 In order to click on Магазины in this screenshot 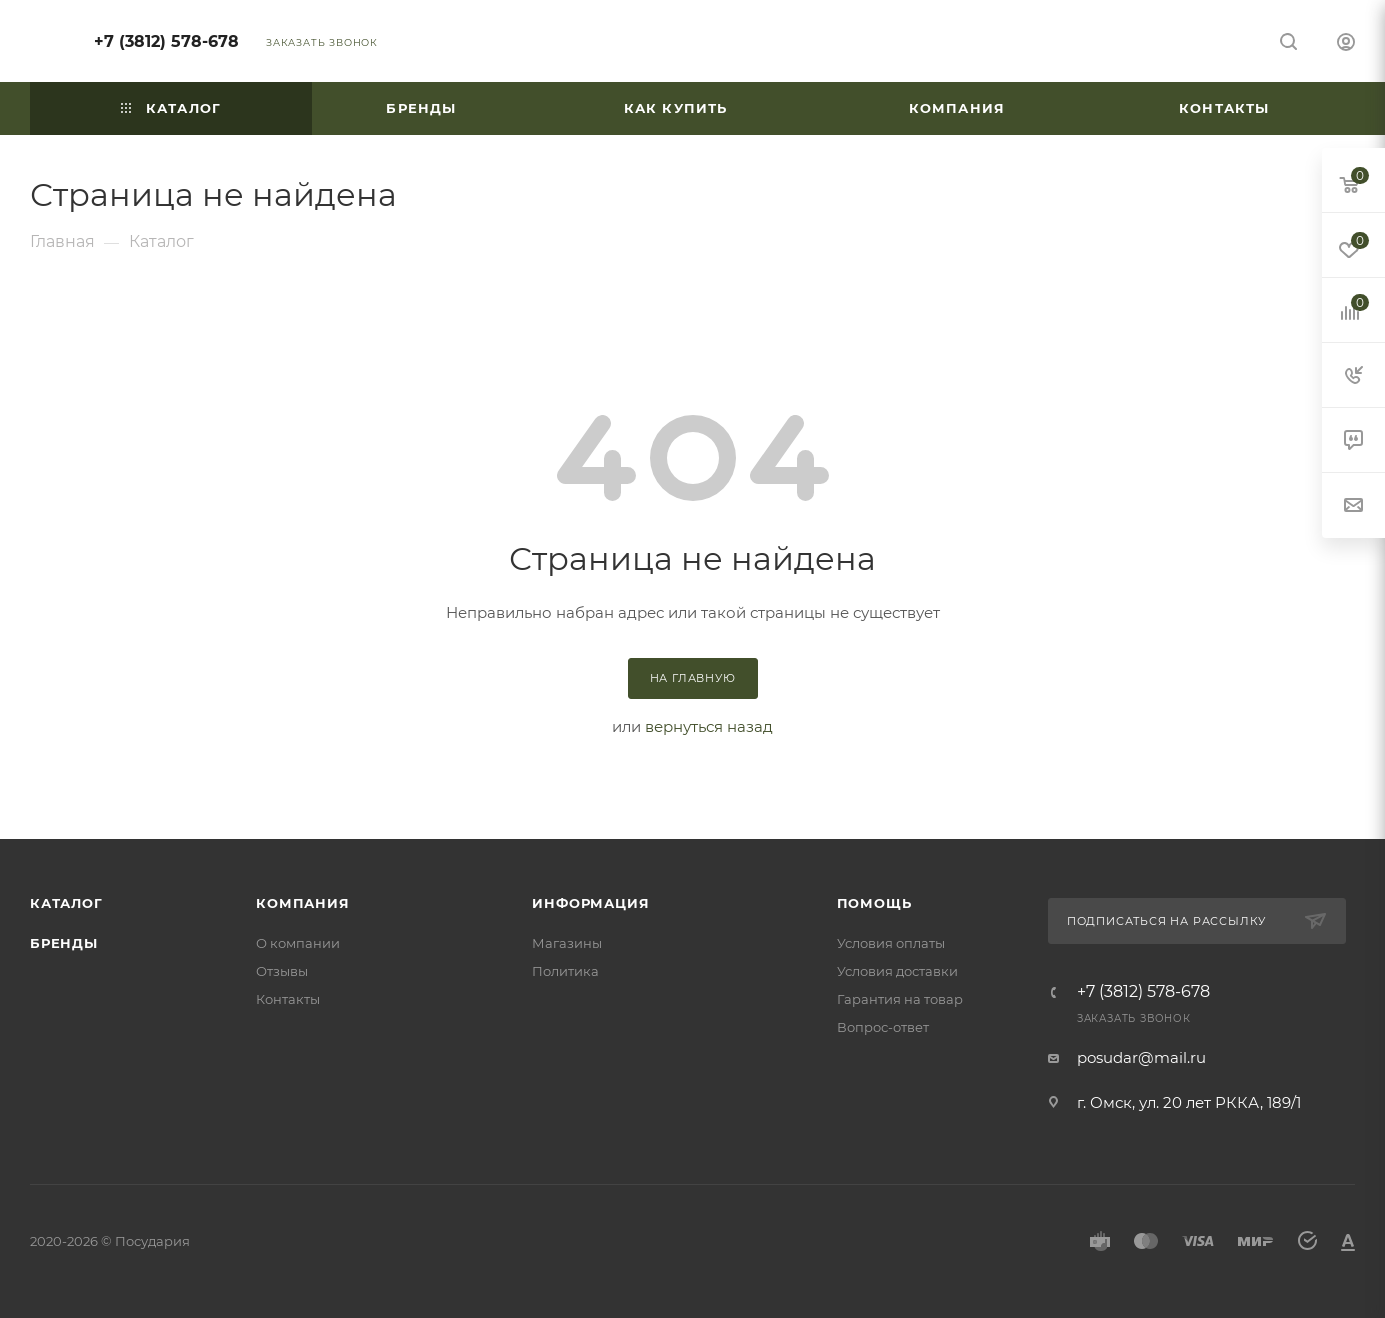, I will do `click(567, 943)`.